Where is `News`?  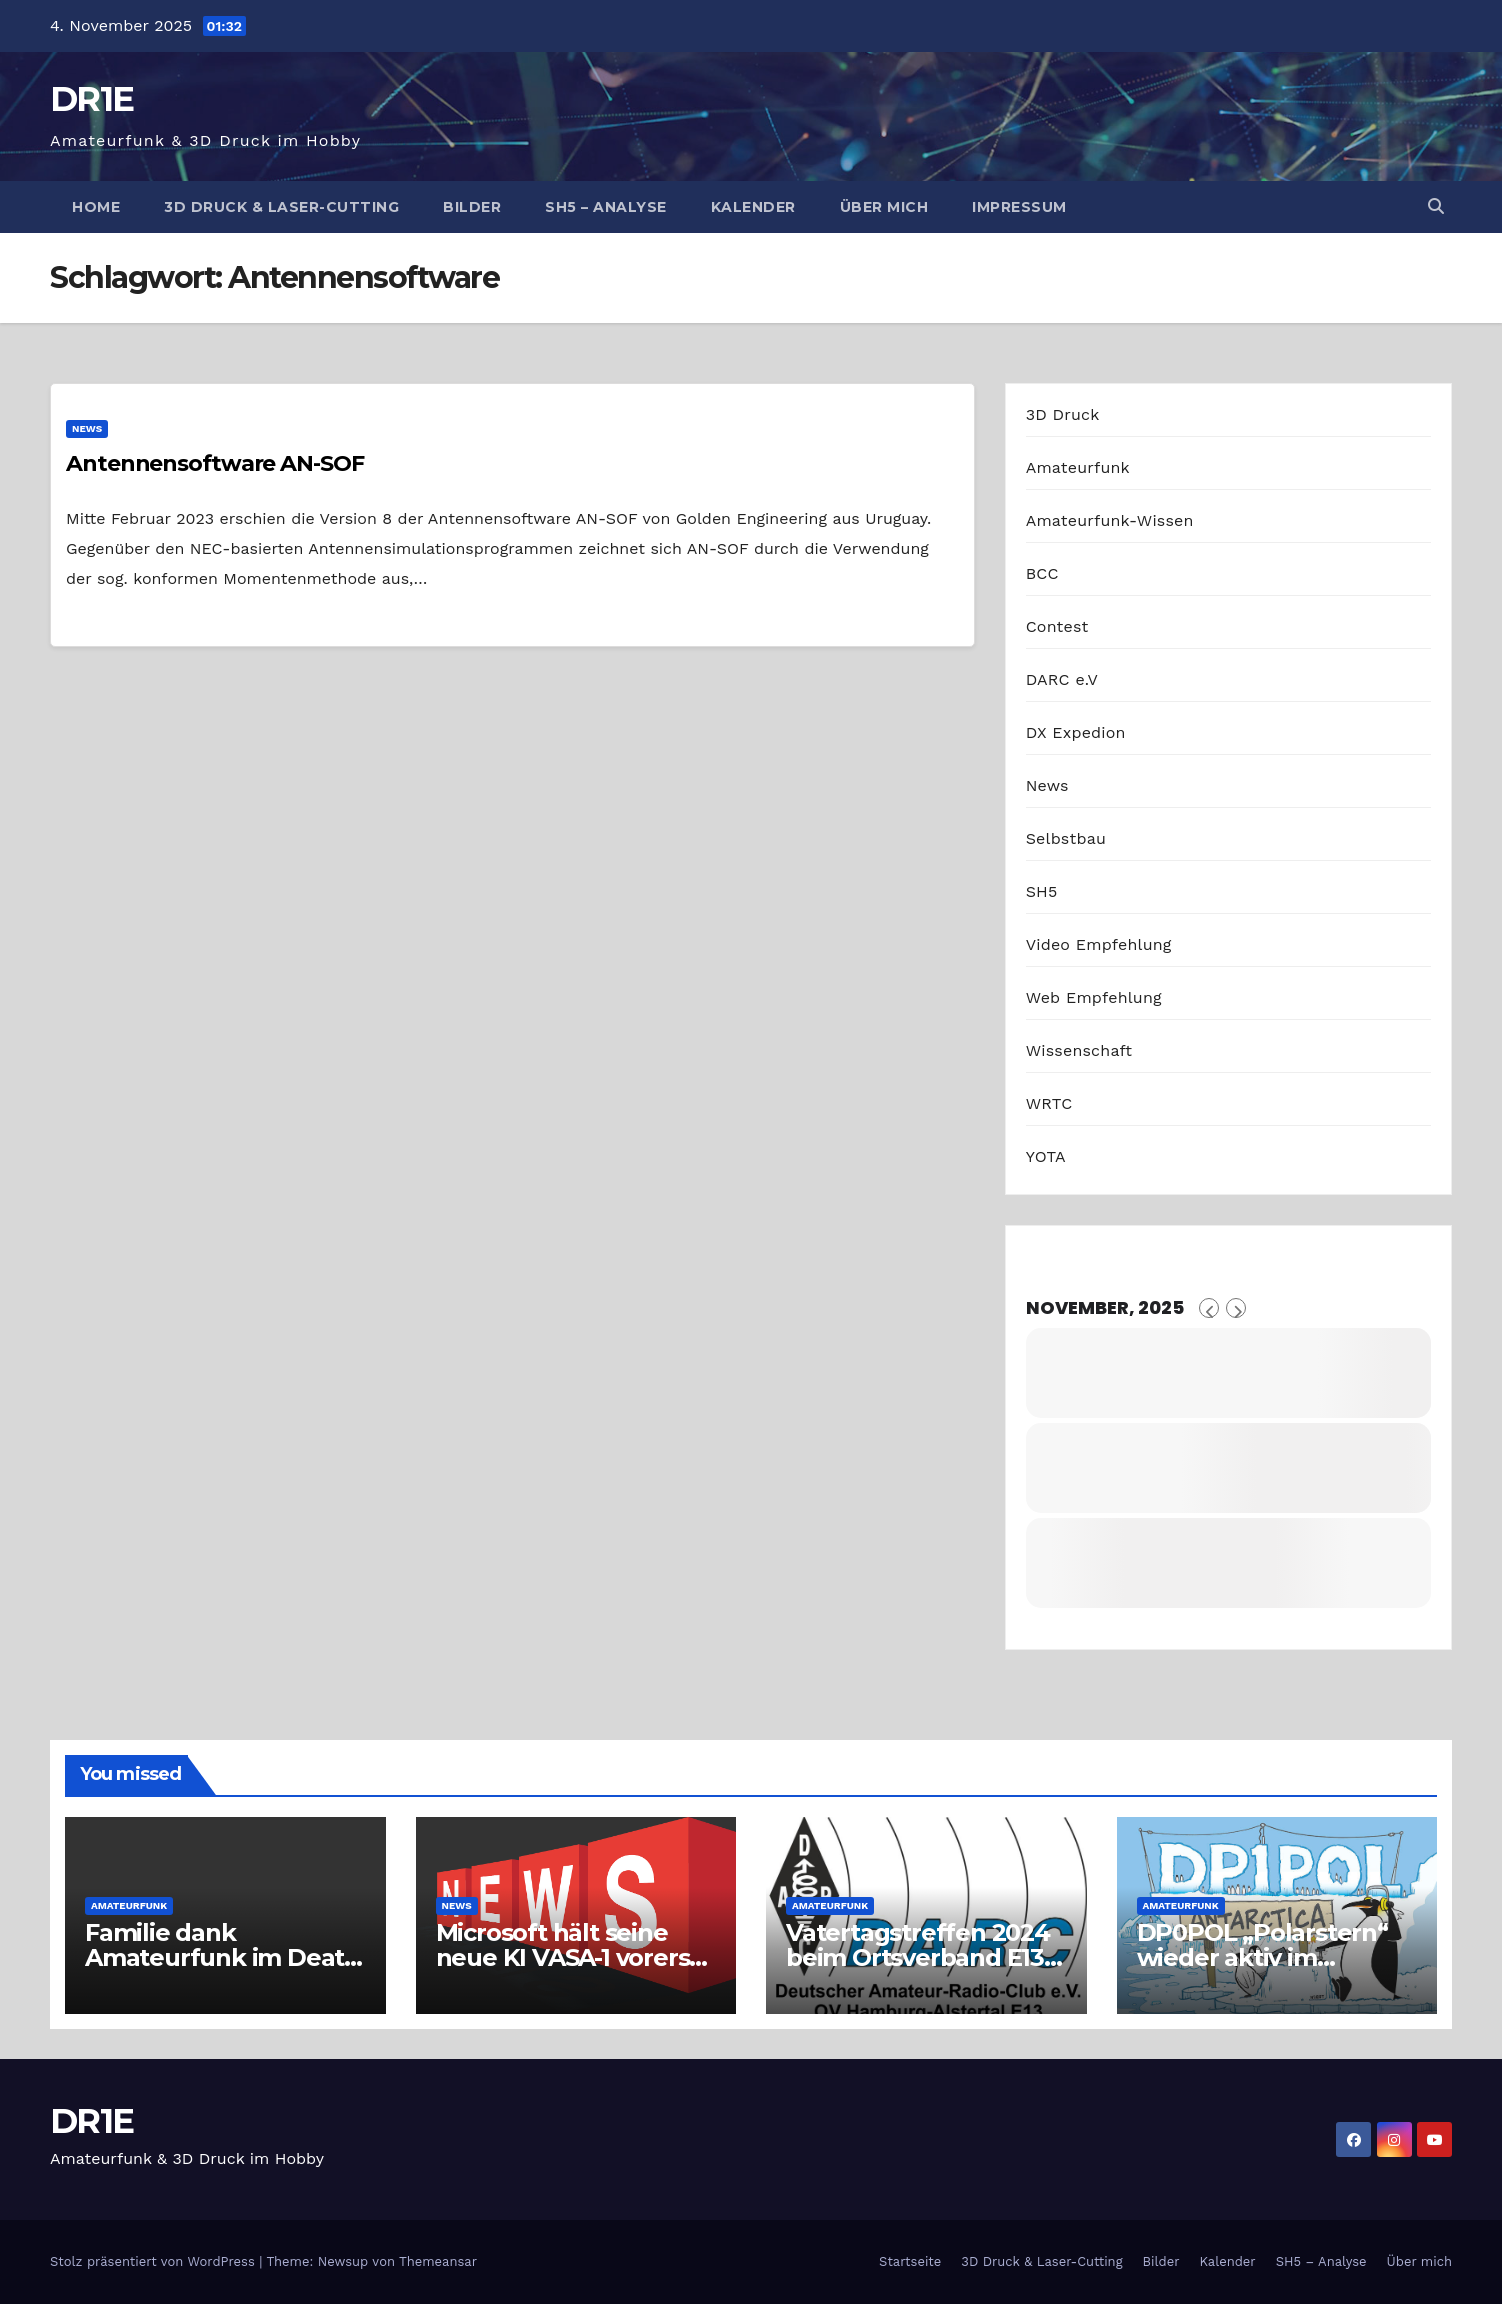 News is located at coordinates (87, 428).